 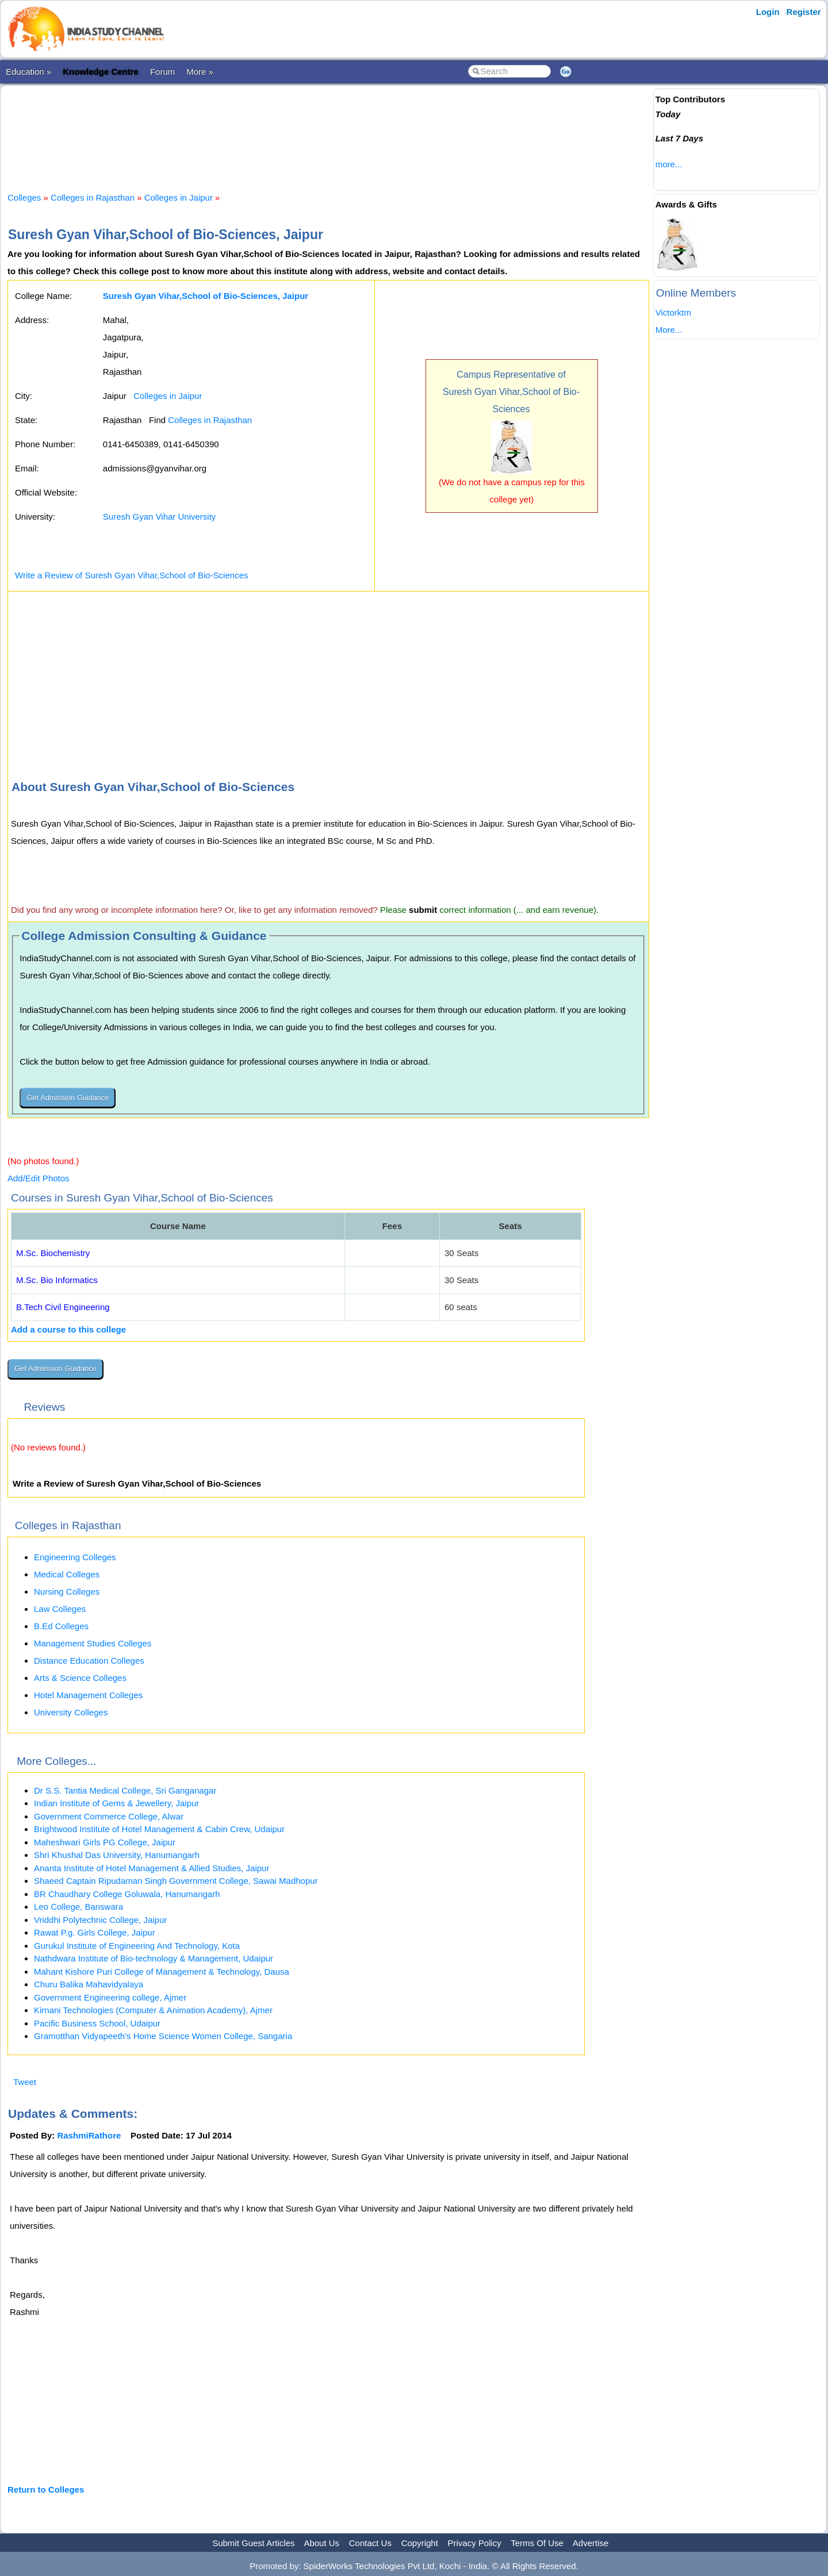 What do you see at coordinates (153, 2010) in the screenshot?
I see `Kirnani Technologies (Computer & Animation Academy), Ajmer` at bounding box center [153, 2010].